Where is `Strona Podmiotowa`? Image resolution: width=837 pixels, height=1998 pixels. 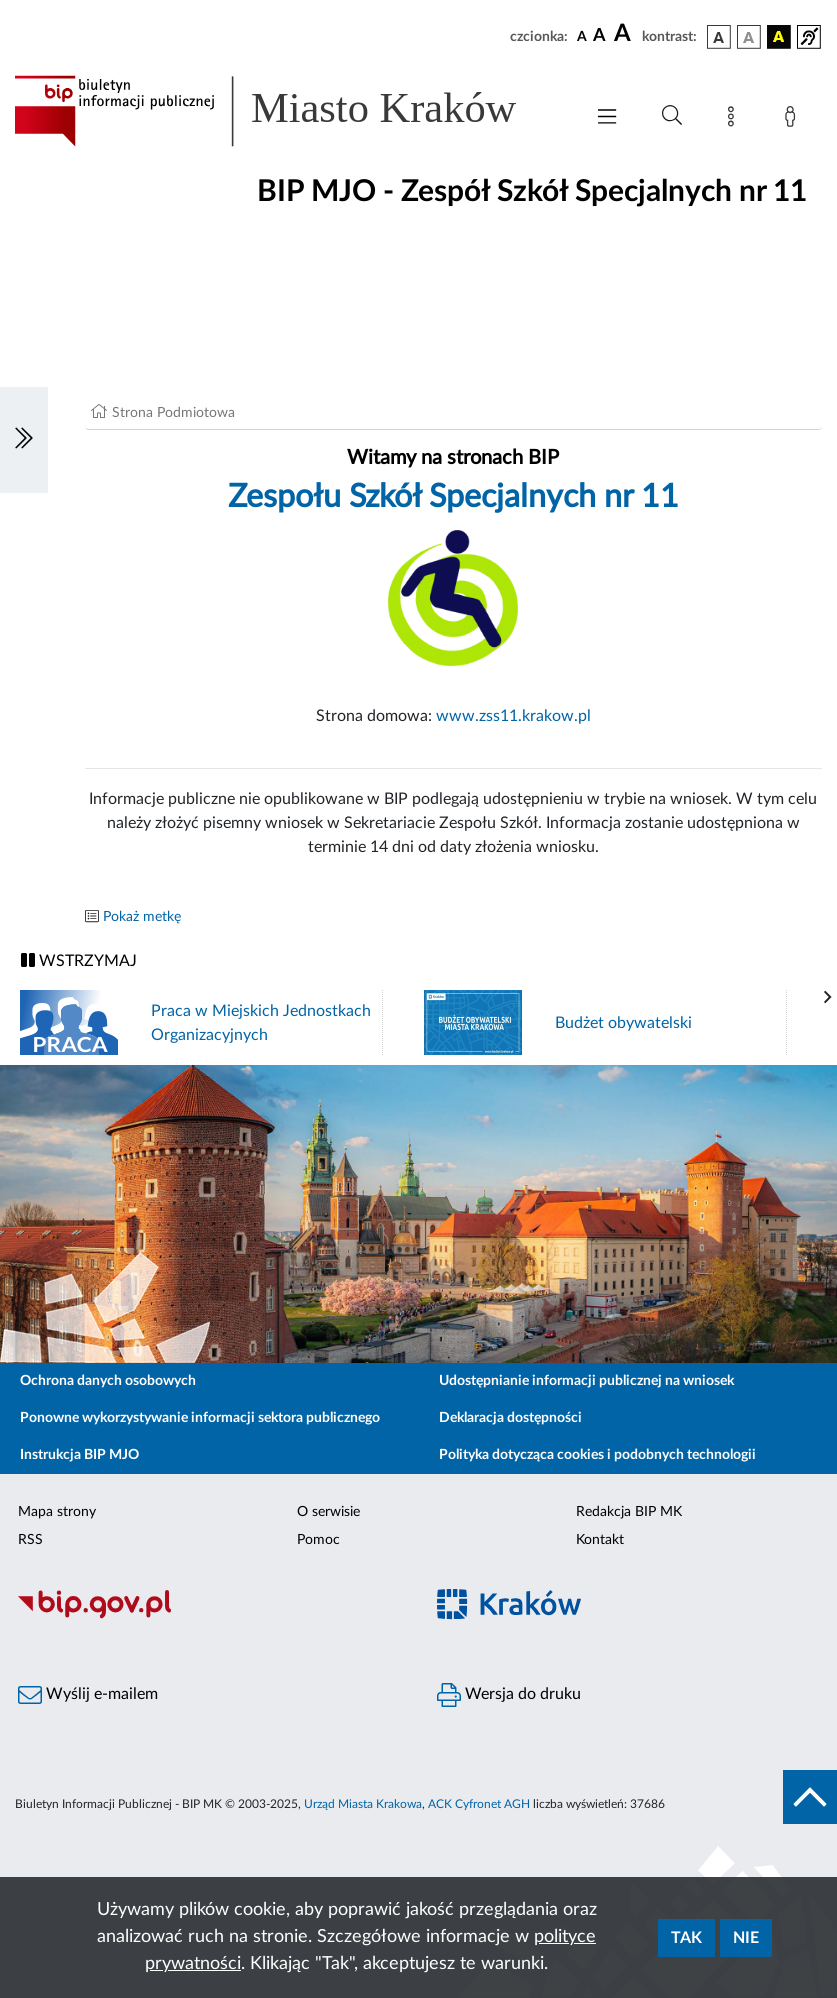 Strona Podmiotowa is located at coordinates (173, 413).